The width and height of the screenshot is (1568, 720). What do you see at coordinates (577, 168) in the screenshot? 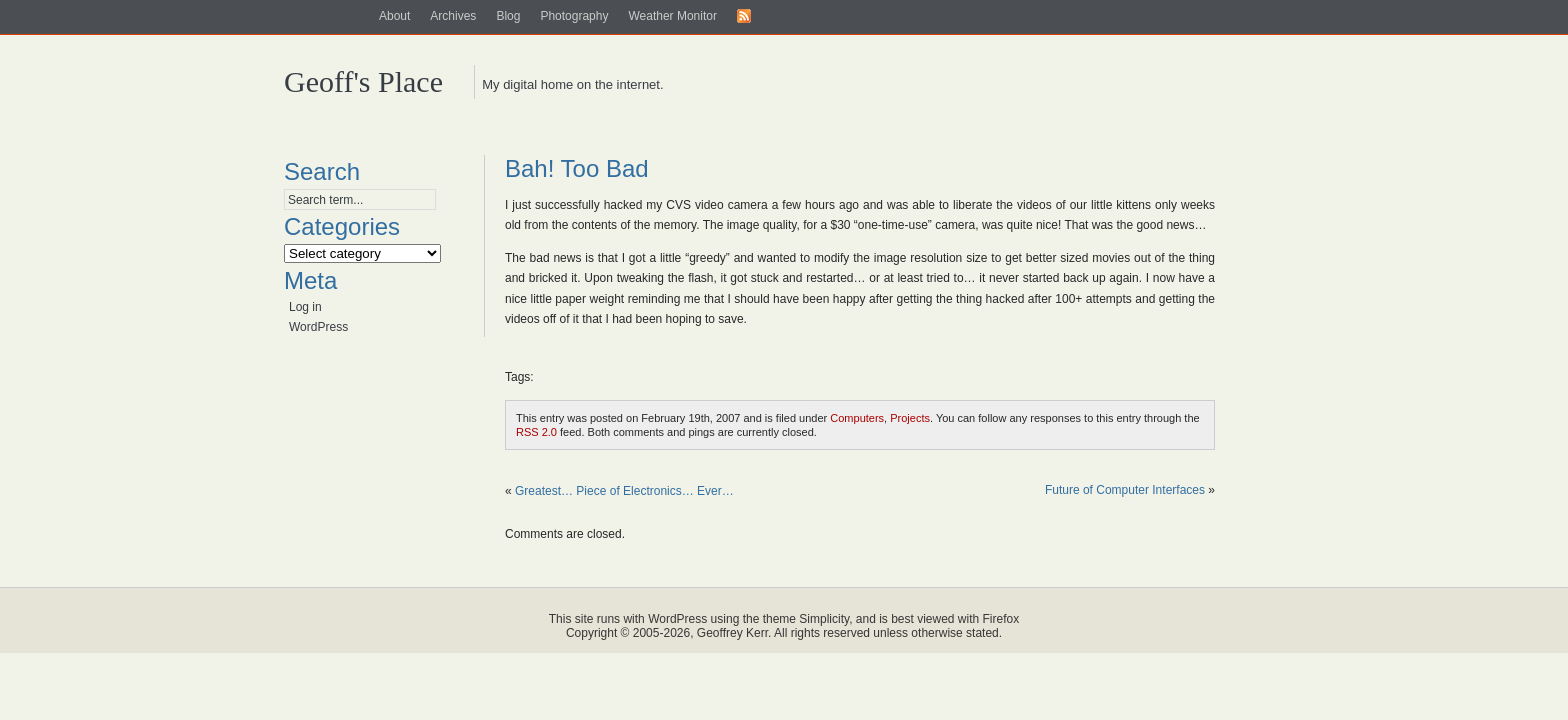
I see `Bah! Too Bad` at bounding box center [577, 168].